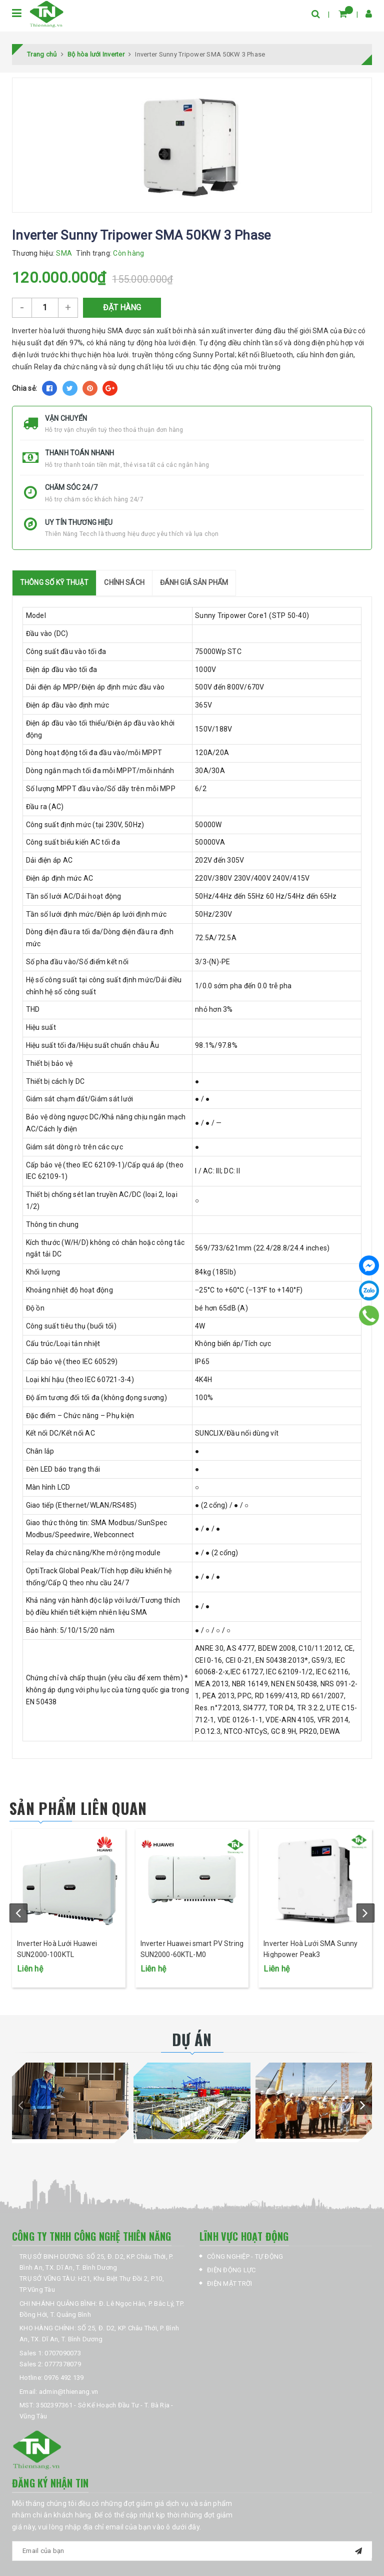  Describe the element at coordinates (64, 2377) in the screenshot. I see `0976 492 139` at that location.